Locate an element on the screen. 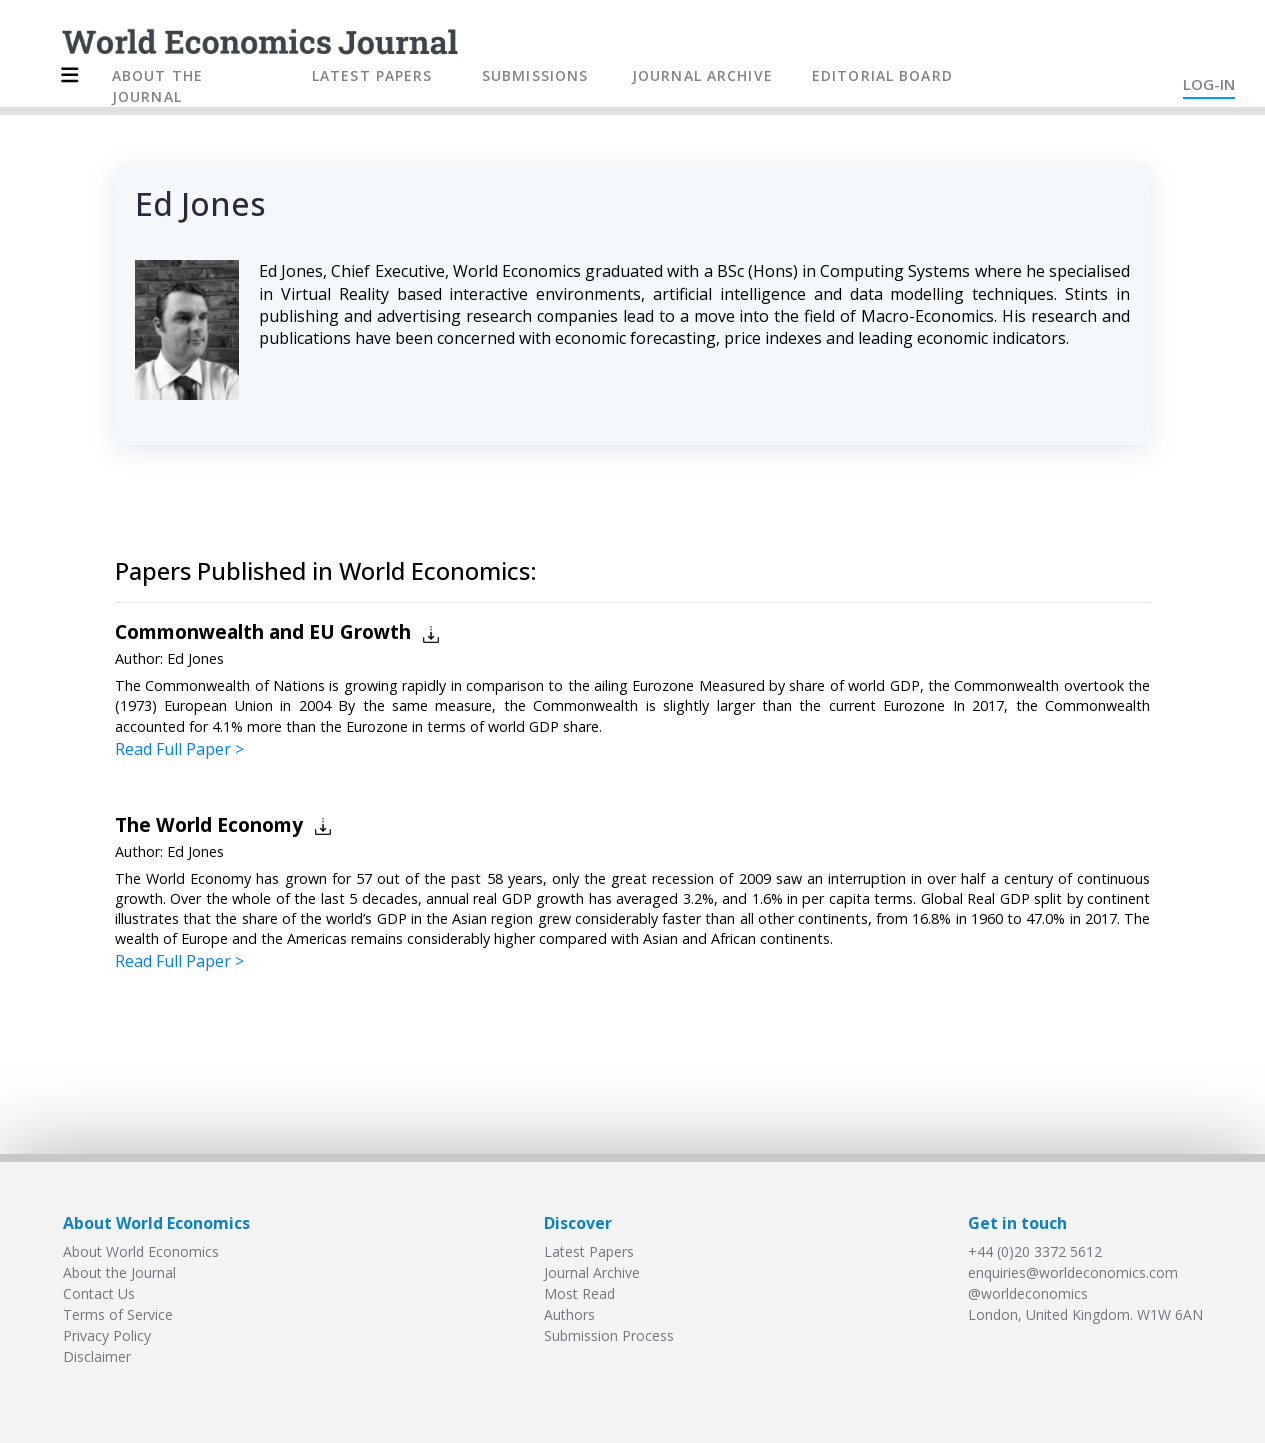 This screenshot has height=1443, width=1265. LOG-IN is located at coordinates (1209, 84).